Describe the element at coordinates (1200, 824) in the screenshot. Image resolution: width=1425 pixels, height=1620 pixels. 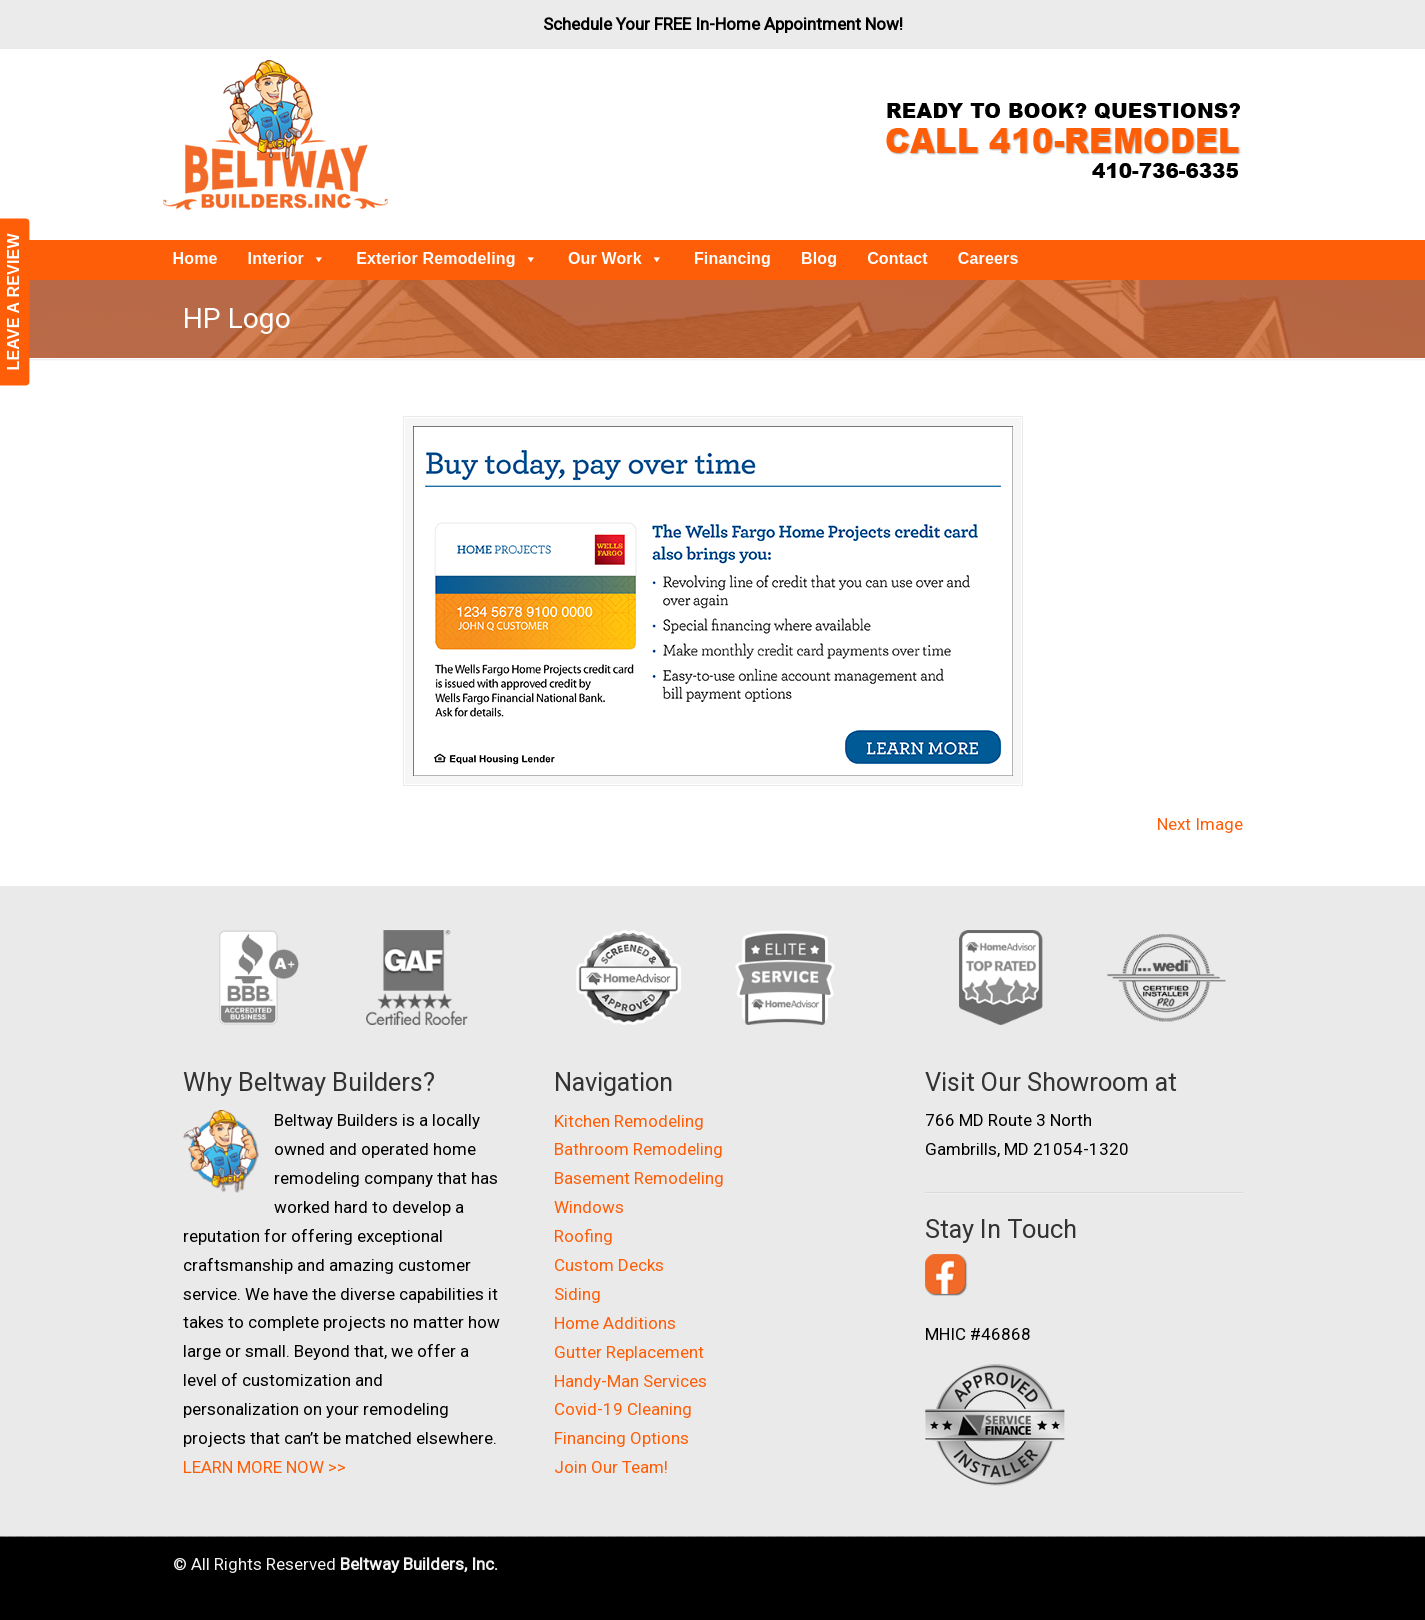
I see `Next Image` at that location.